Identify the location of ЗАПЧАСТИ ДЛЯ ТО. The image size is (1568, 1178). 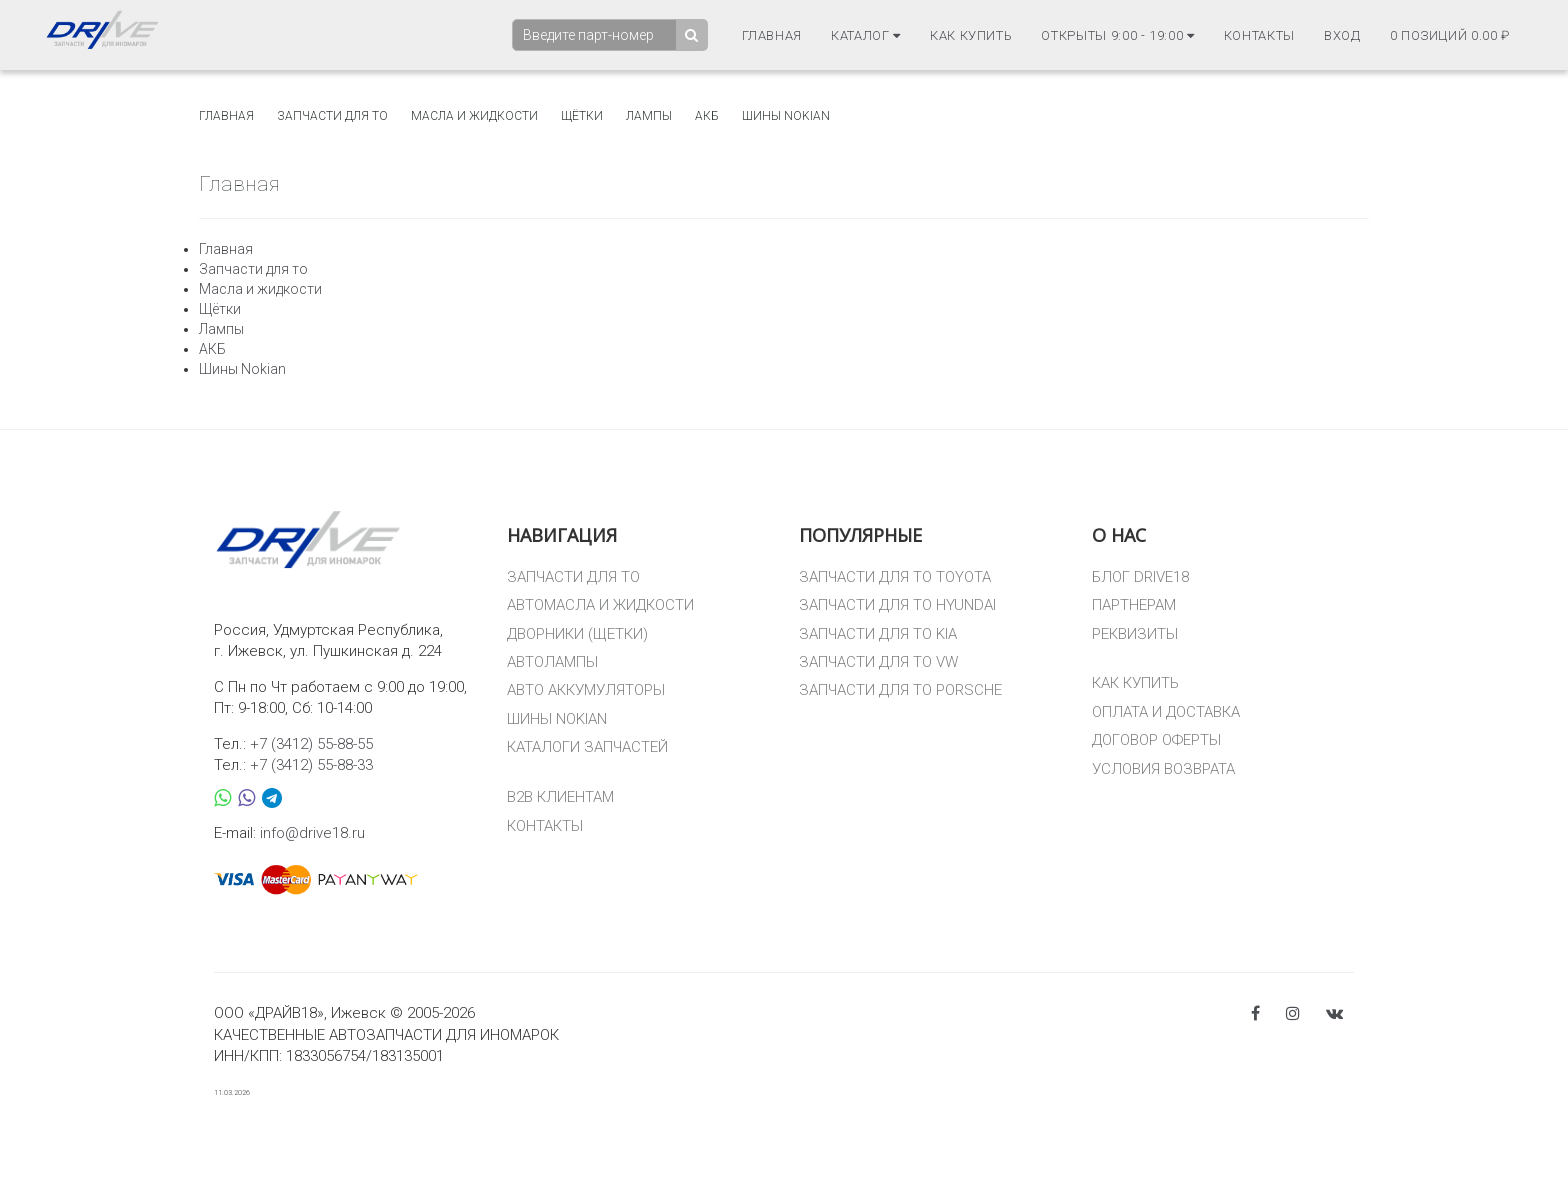
(573, 577).